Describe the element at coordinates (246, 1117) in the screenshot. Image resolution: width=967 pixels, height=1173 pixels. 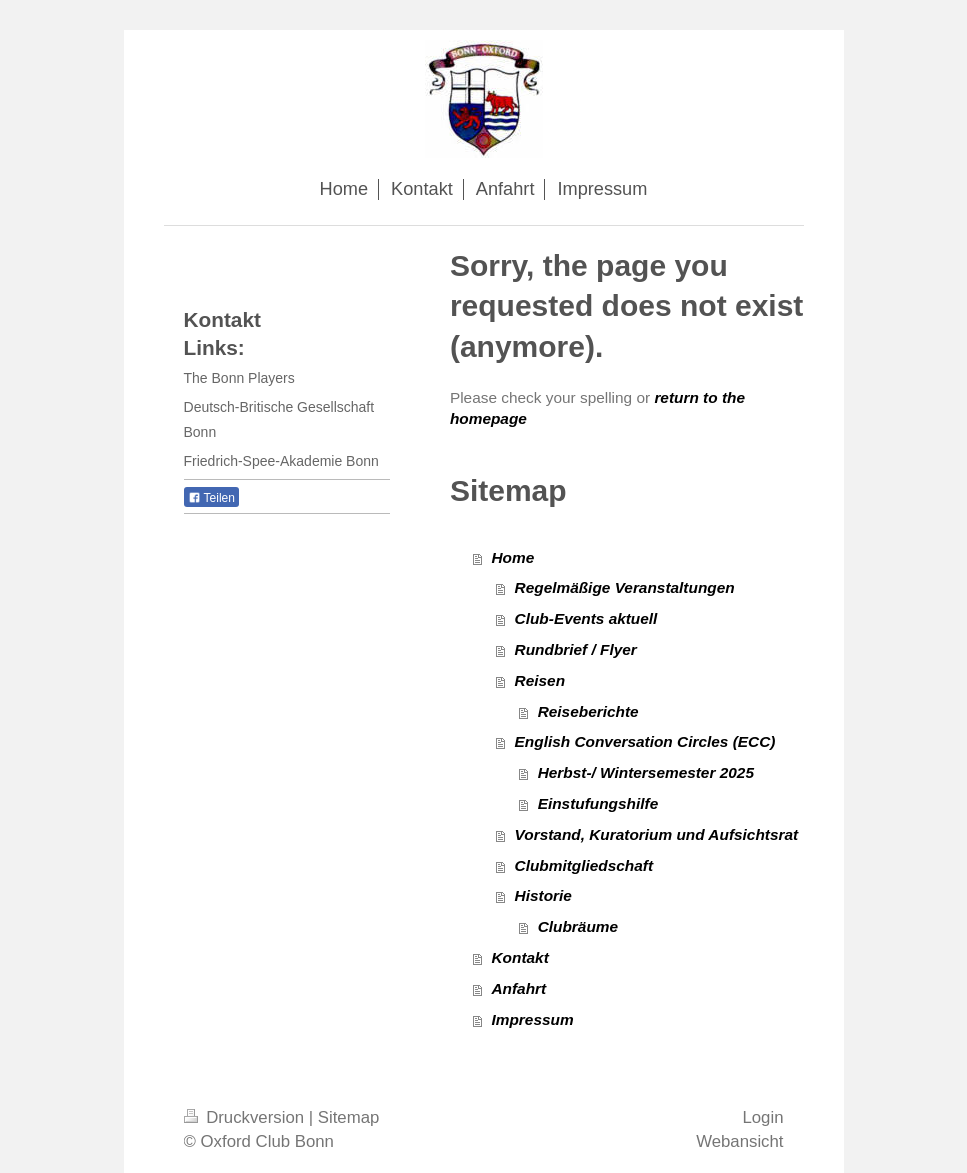
I see `Druckversion` at that location.